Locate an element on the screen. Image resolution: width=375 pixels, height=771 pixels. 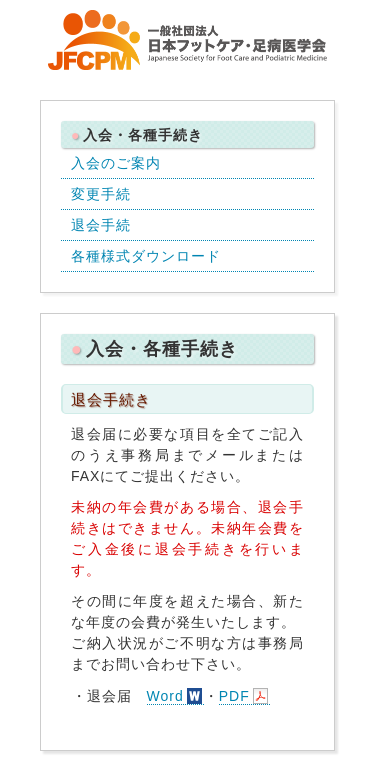
変更手続 is located at coordinates (101, 194).